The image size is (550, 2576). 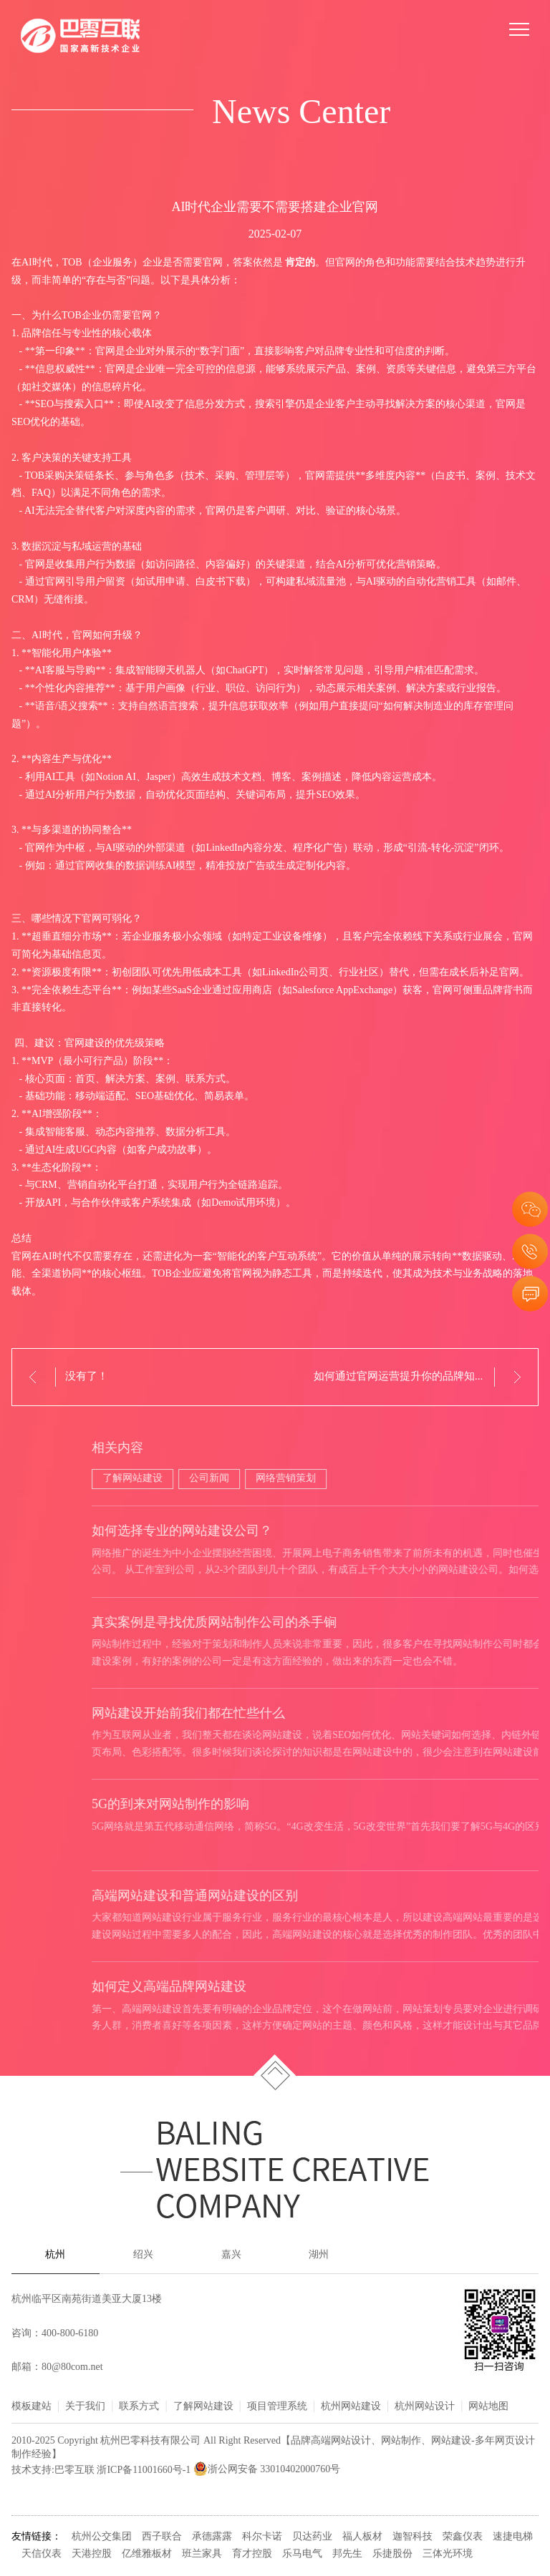 I want to click on 关于我们, so click(x=85, y=2406).